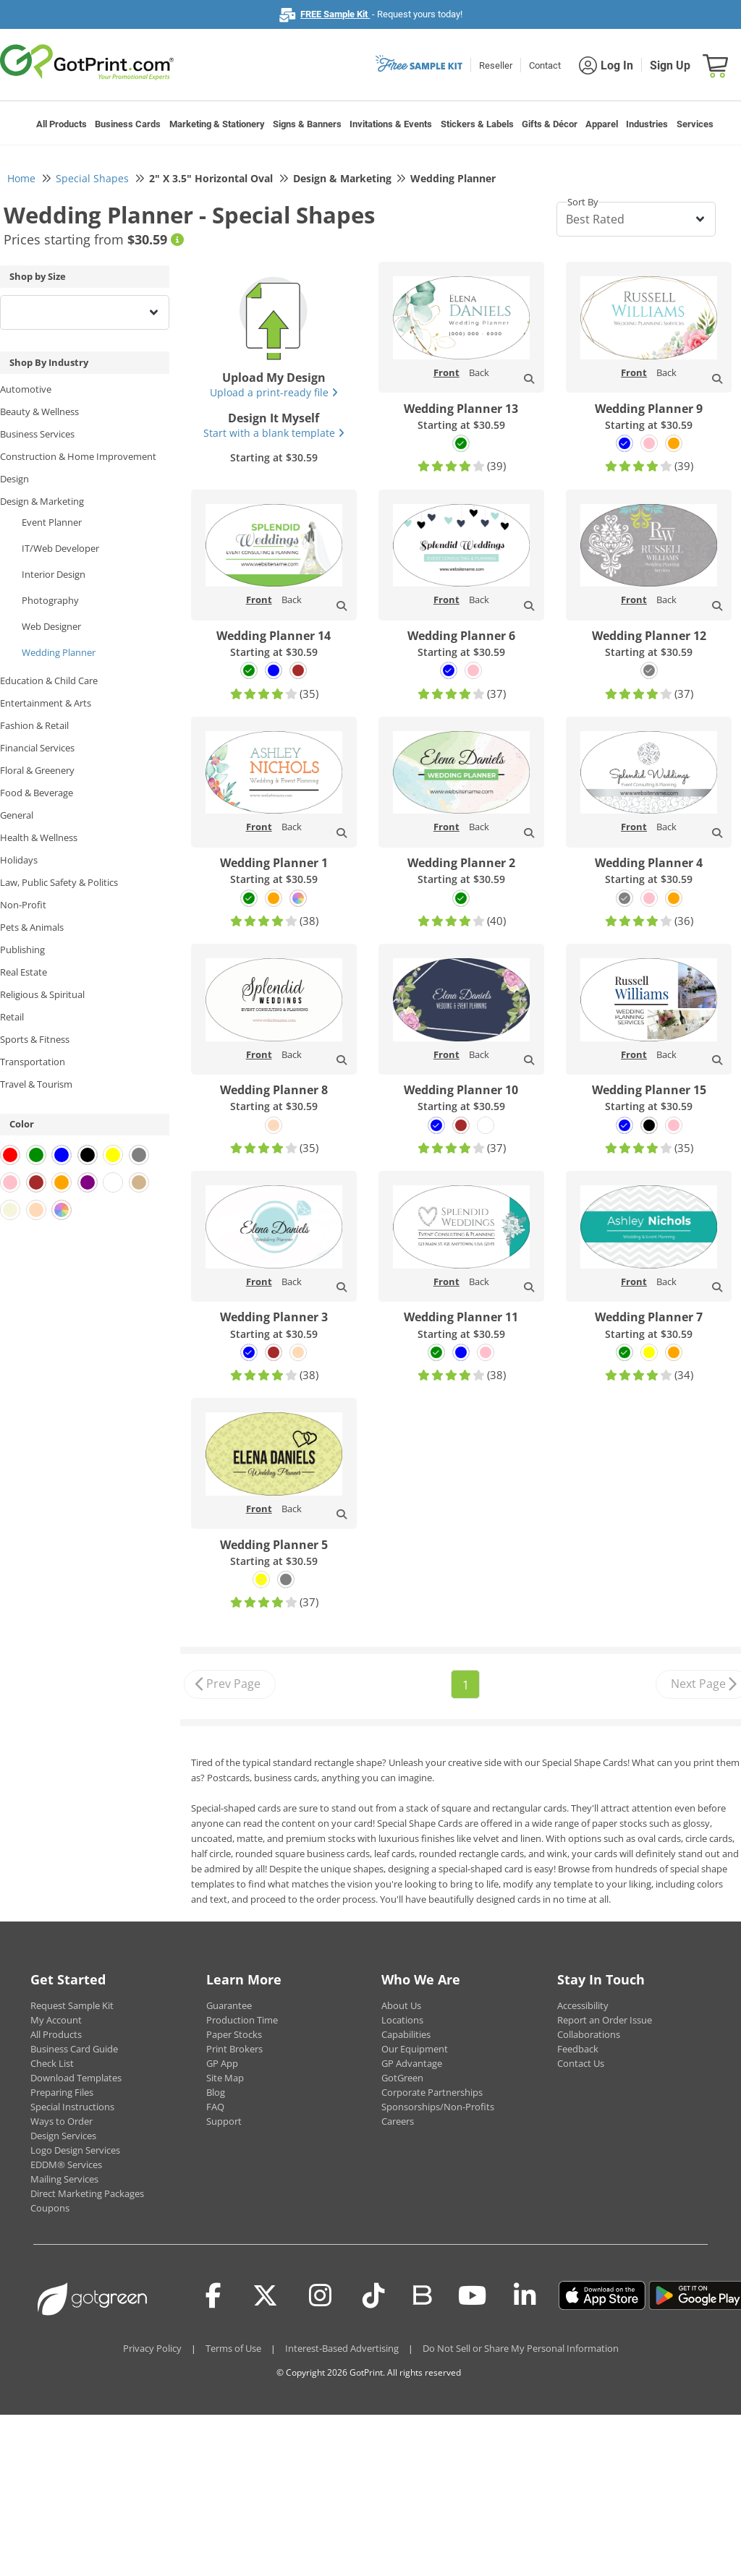 The height and width of the screenshot is (2576, 741). Describe the element at coordinates (61, 124) in the screenshot. I see `All Products` at that location.